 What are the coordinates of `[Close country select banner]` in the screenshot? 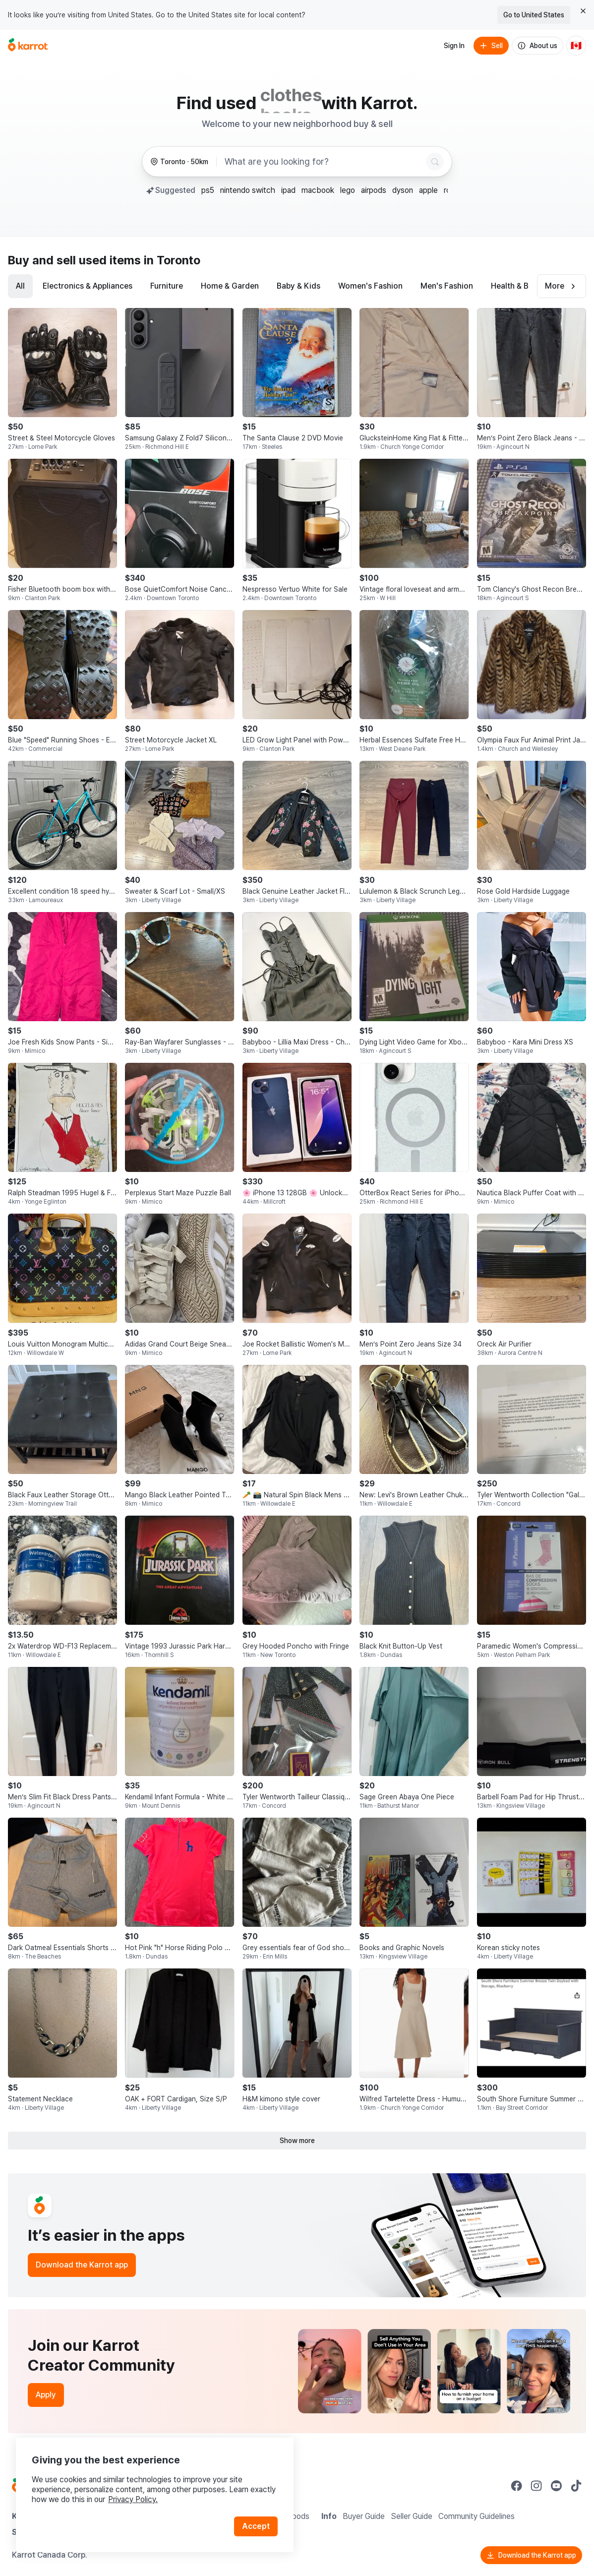 It's located at (583, 11).